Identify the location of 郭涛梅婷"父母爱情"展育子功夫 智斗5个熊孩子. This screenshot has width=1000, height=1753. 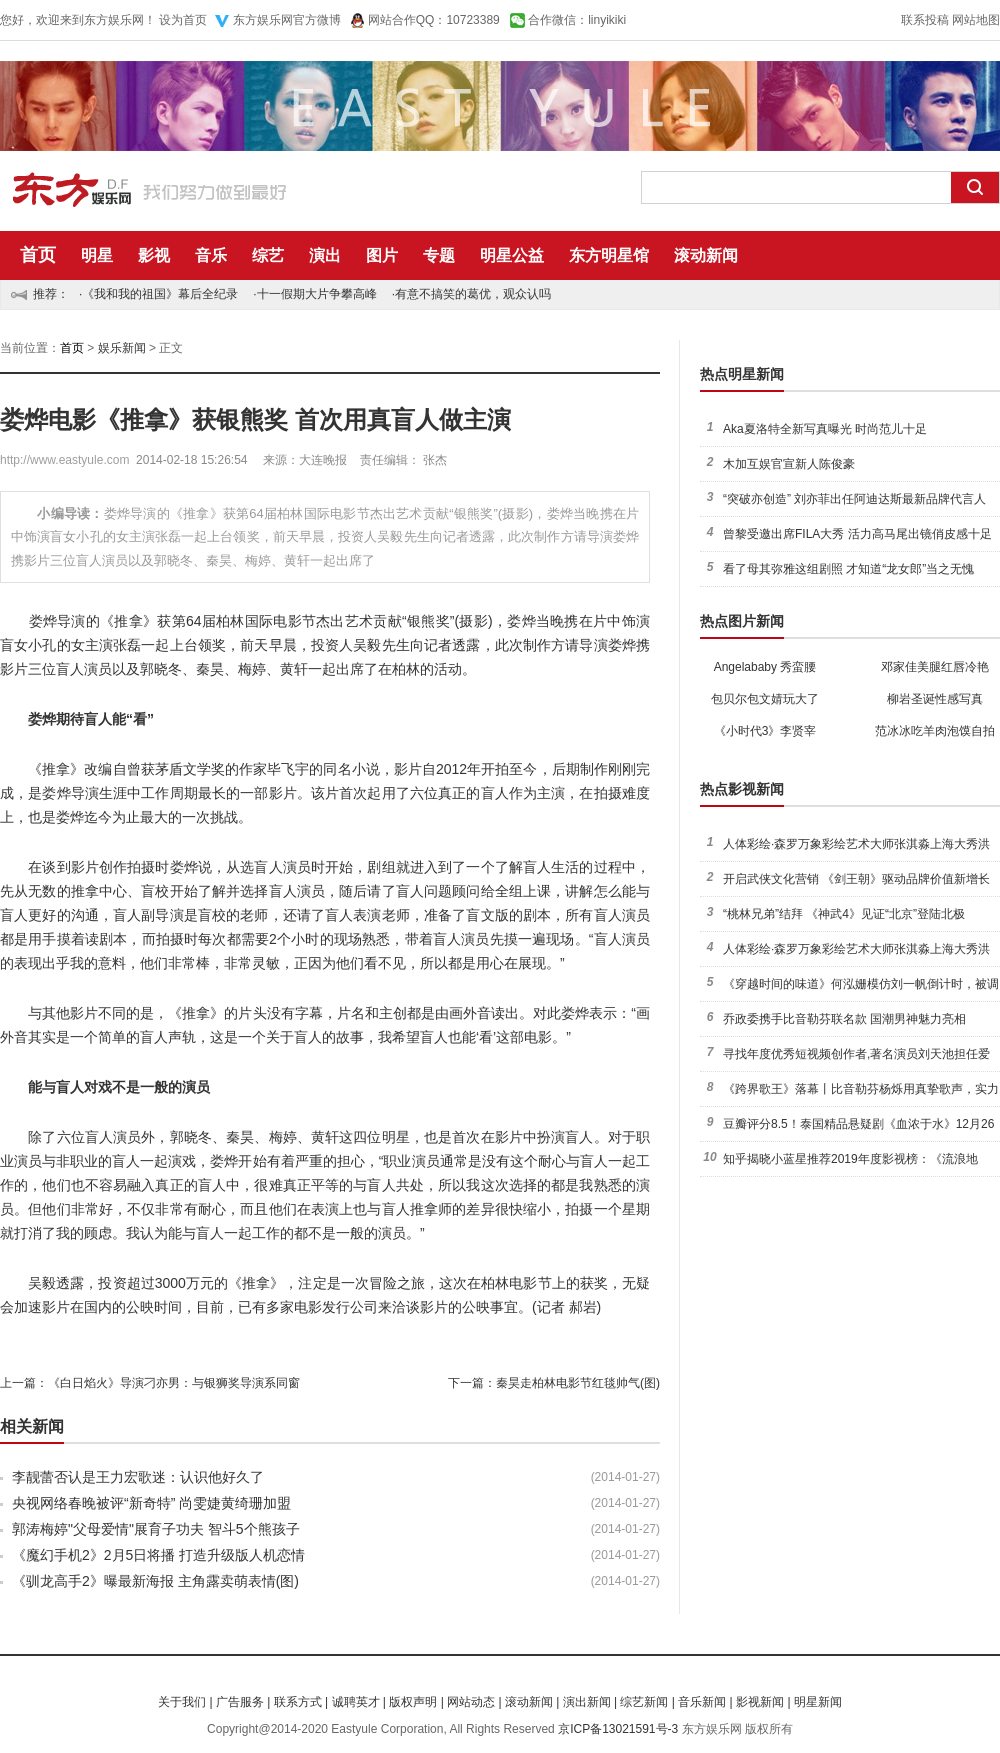
(156, 1529).